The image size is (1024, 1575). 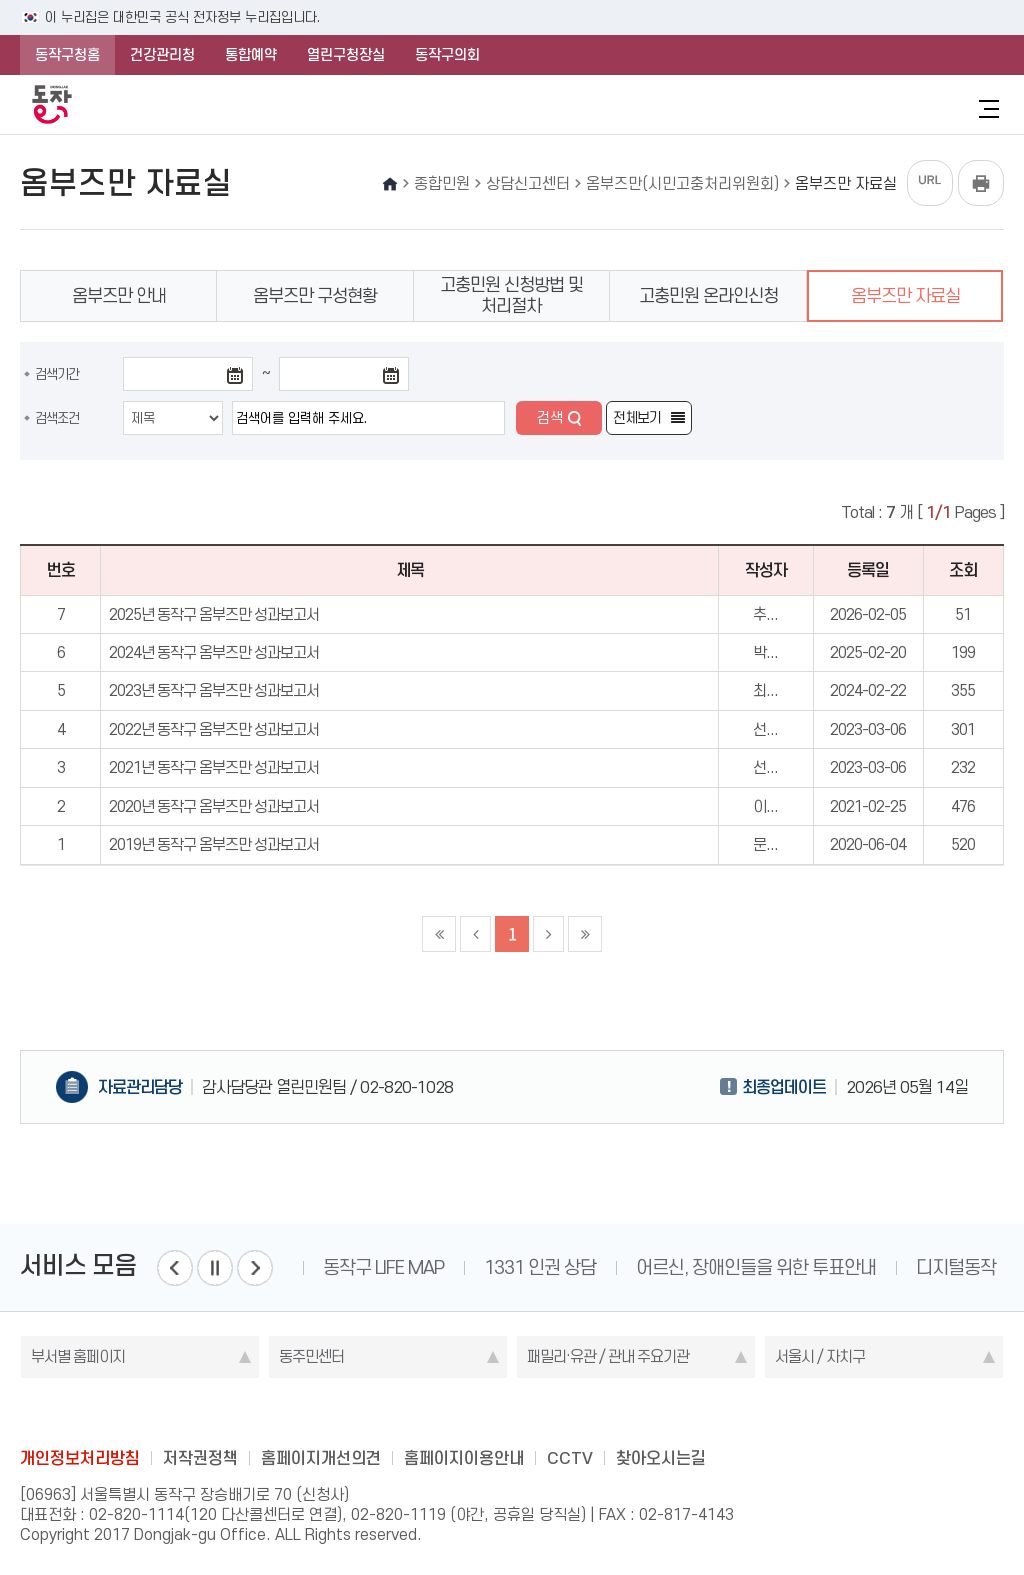 I want to click on 옴부즈만 안내, so click(x=119, y=296).